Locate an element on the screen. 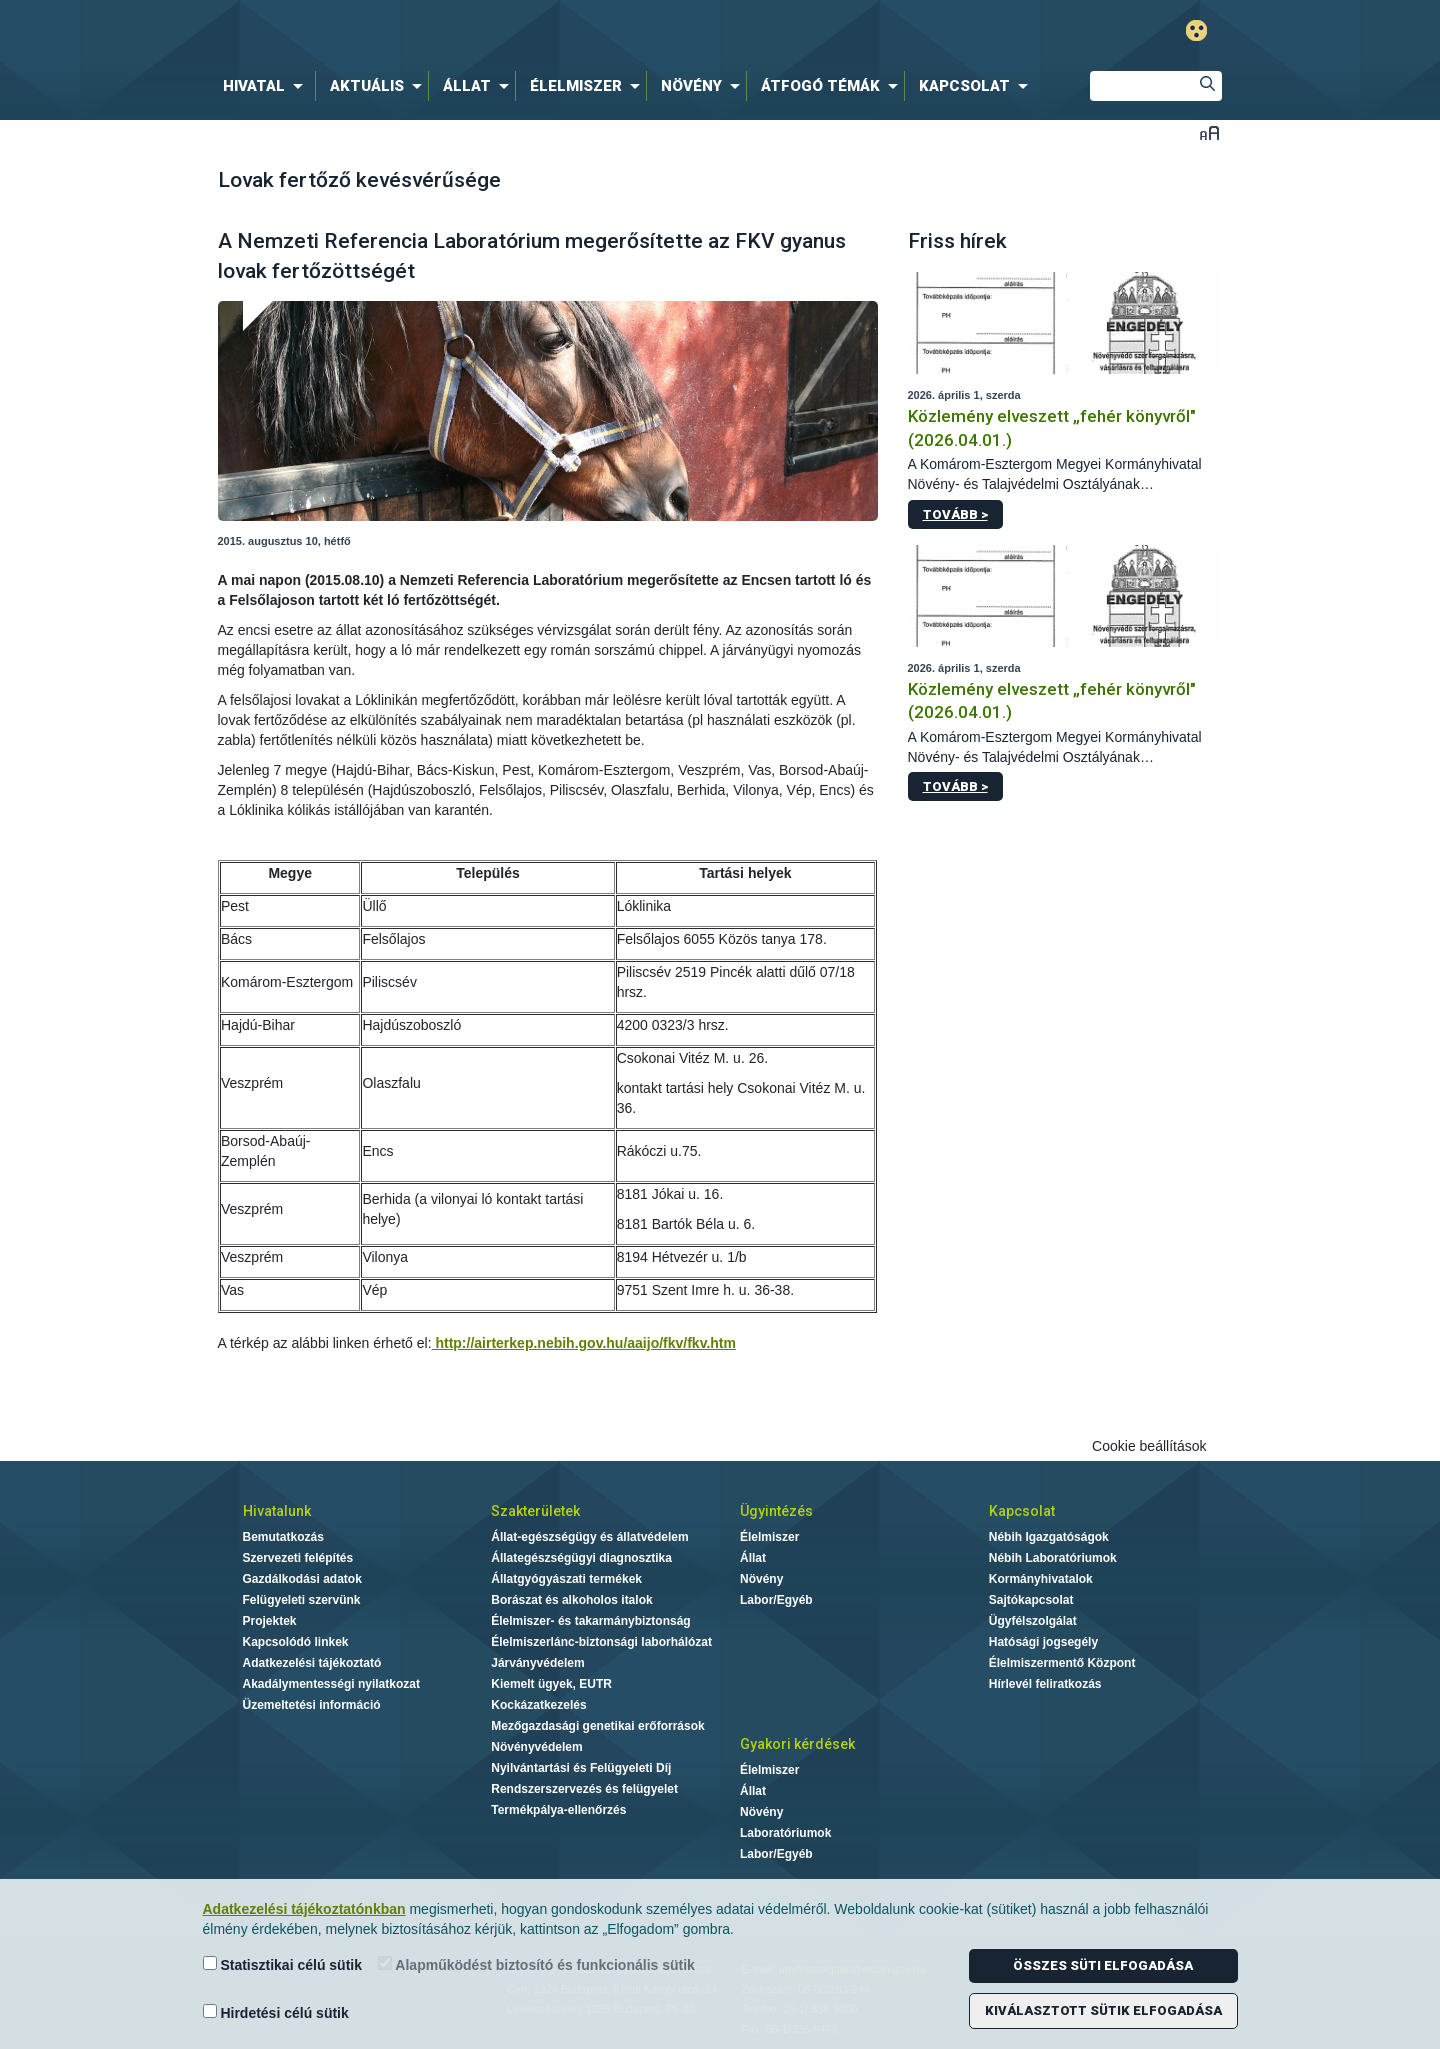  Ügyfélszolgálat is located at coordinates (1033, 1621).